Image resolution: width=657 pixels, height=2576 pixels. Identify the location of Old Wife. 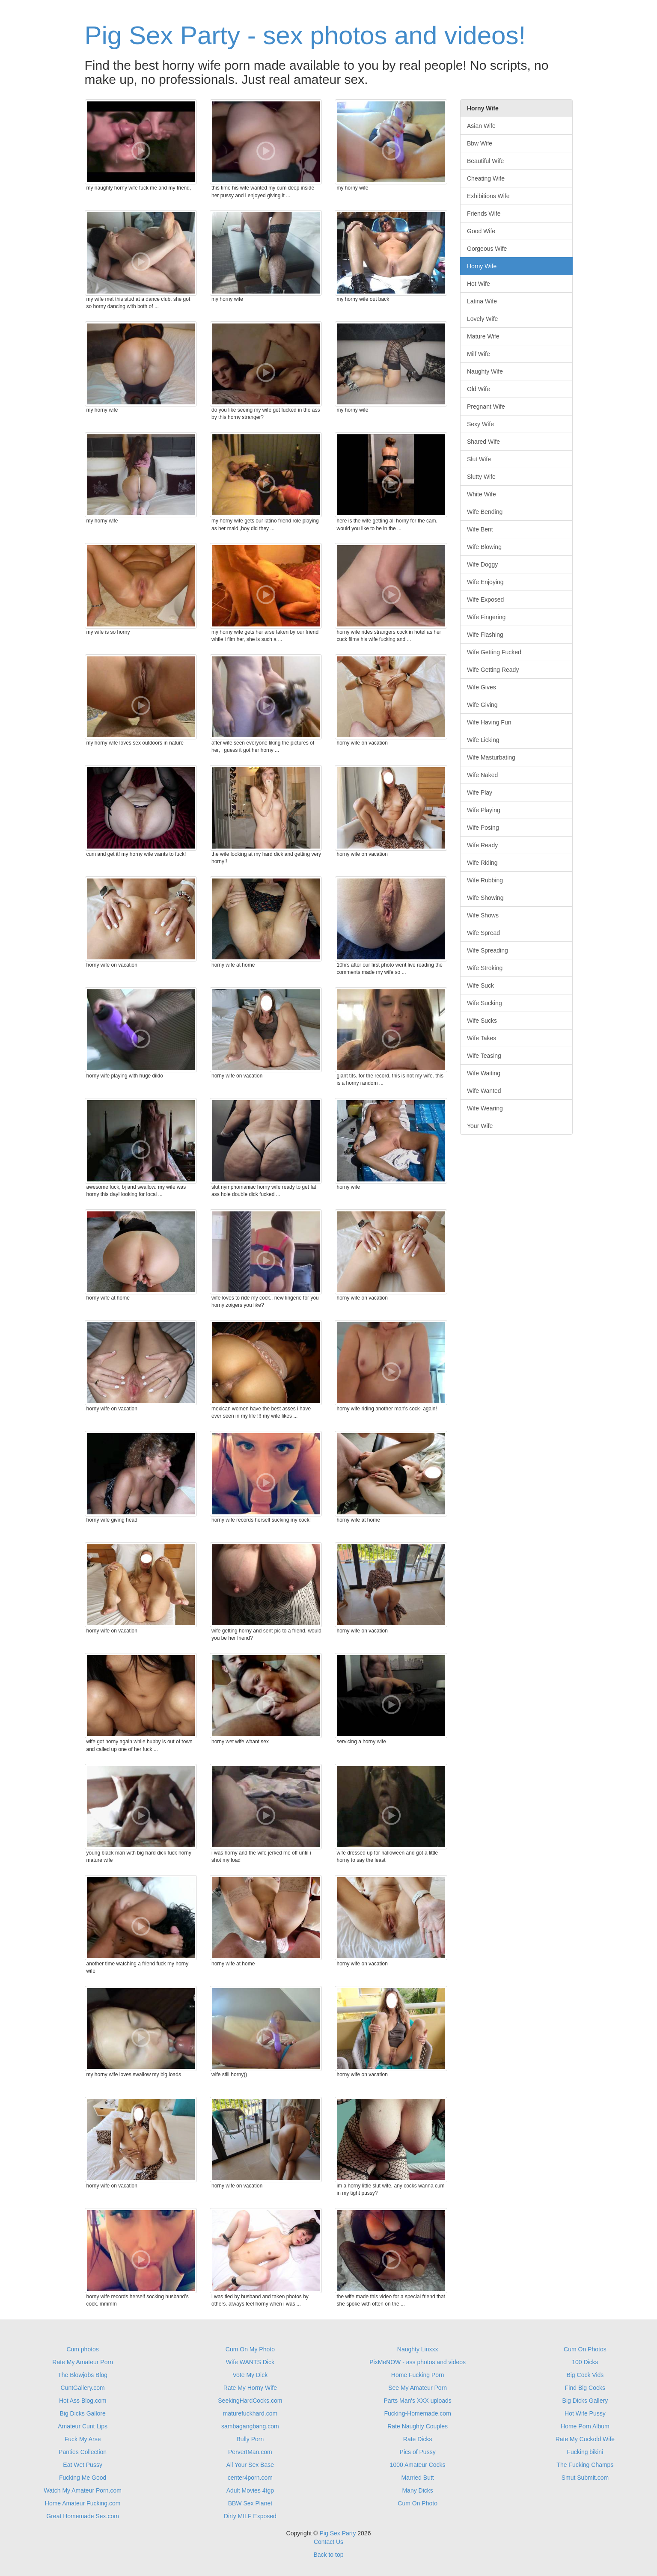
(478, 389).